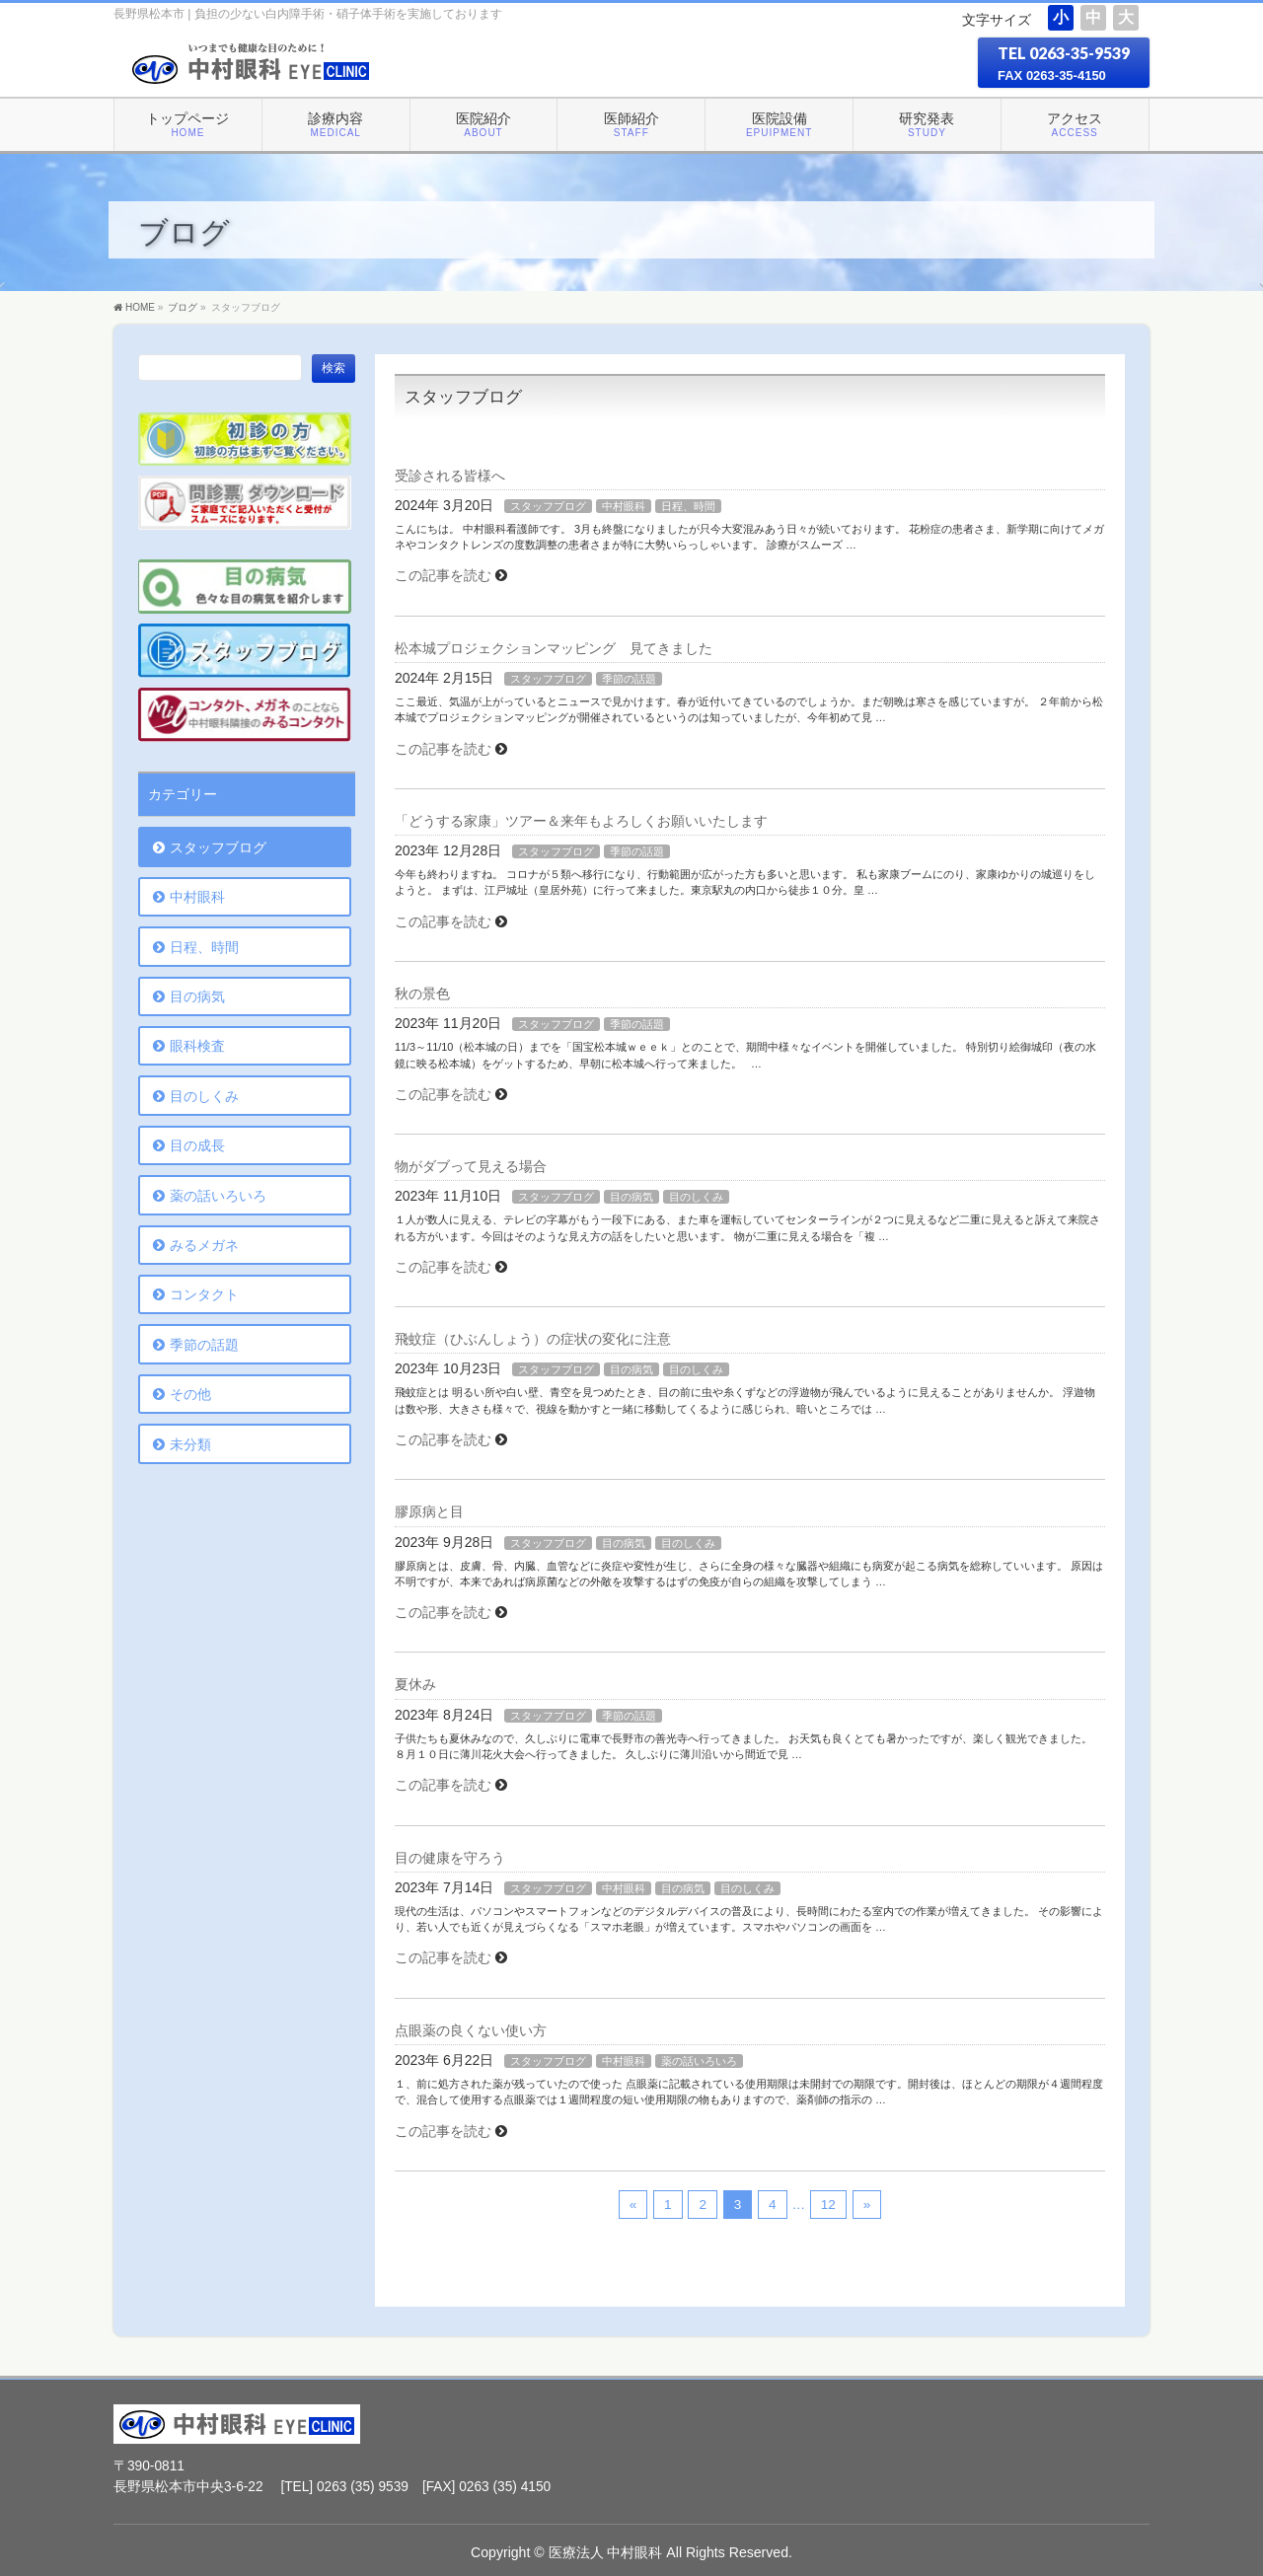  I want to click on その他, so click(190, 1394).